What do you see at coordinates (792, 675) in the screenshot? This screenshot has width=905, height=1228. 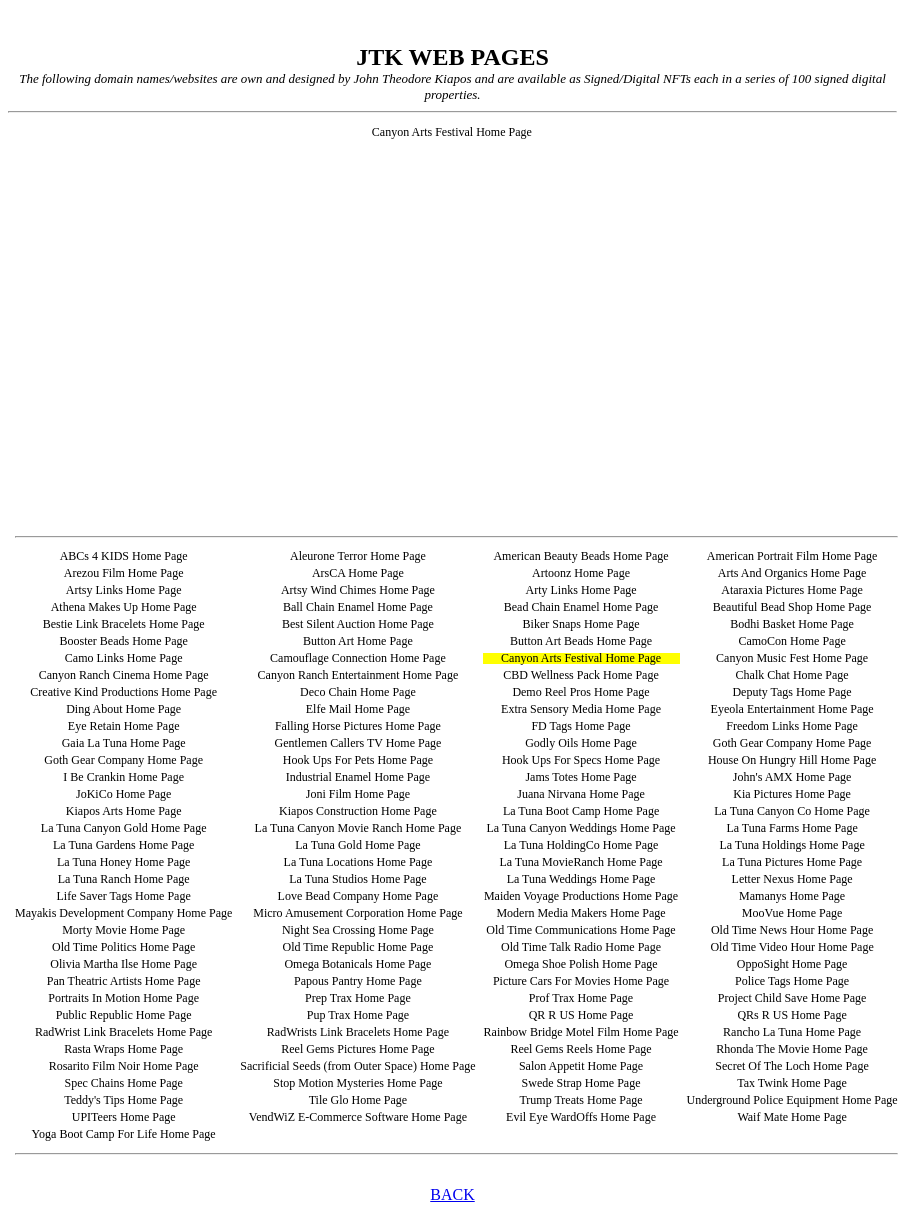 I see `Chalk Chat Home Page` at bounding box center [792, 675].